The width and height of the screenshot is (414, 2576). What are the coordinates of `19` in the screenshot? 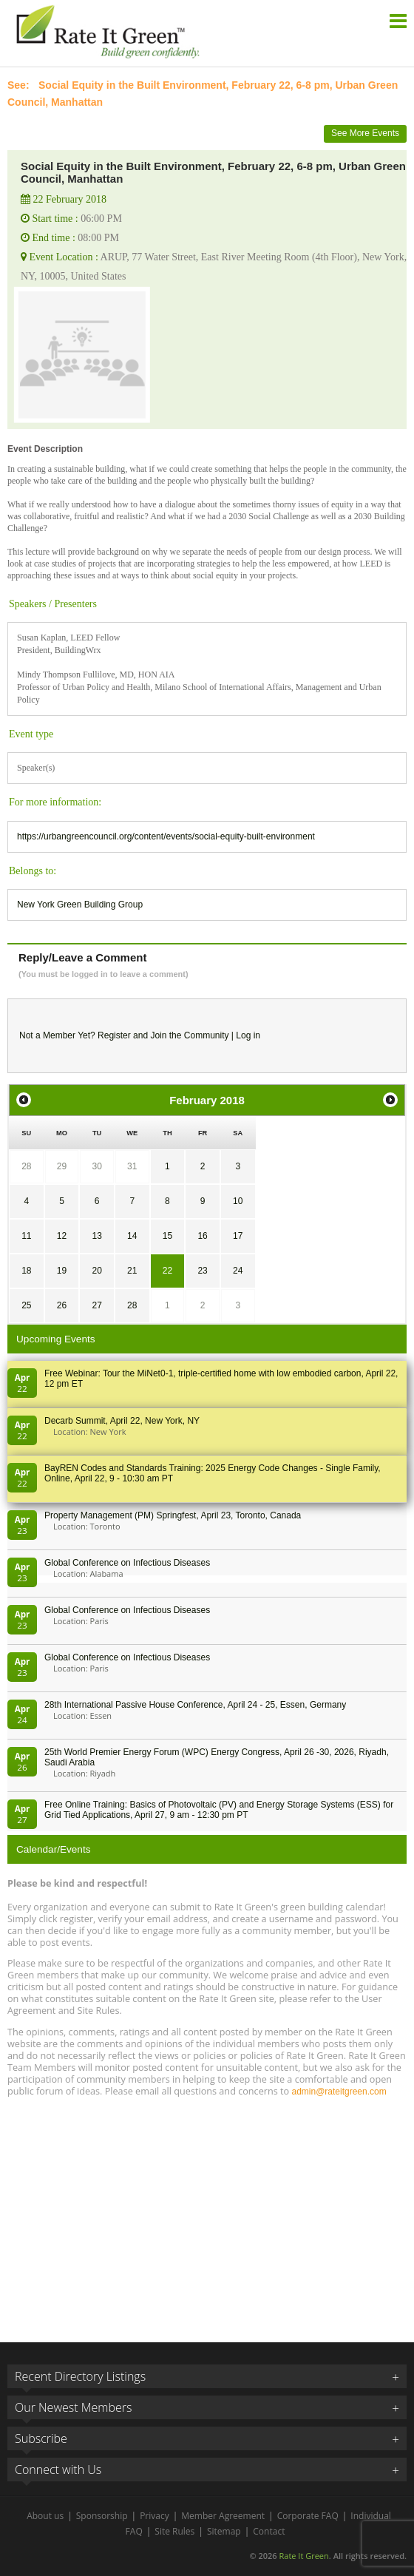 It's located at (62, 1270).